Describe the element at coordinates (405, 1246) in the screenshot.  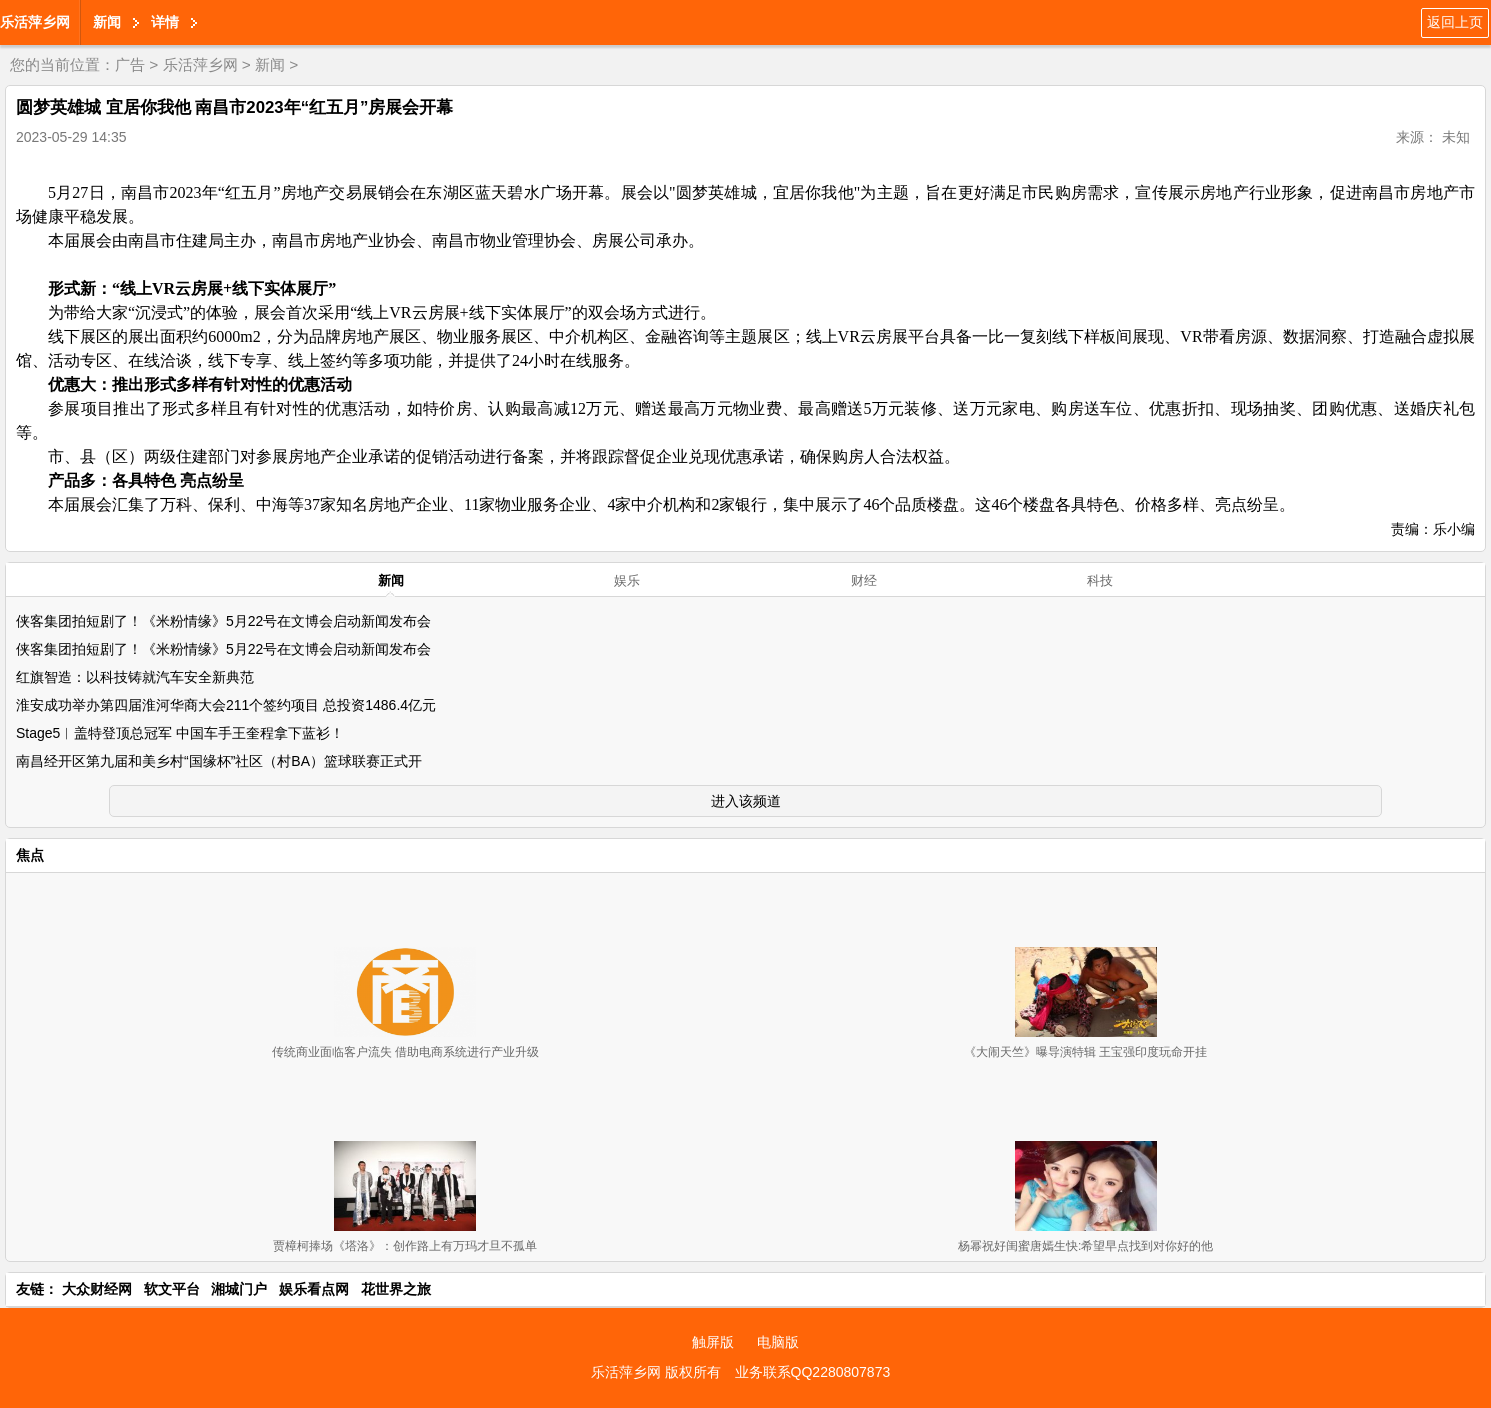
I see `贾樟柯捧场《塔洛》：创作路上有万玛才旦不孤单` at that location.